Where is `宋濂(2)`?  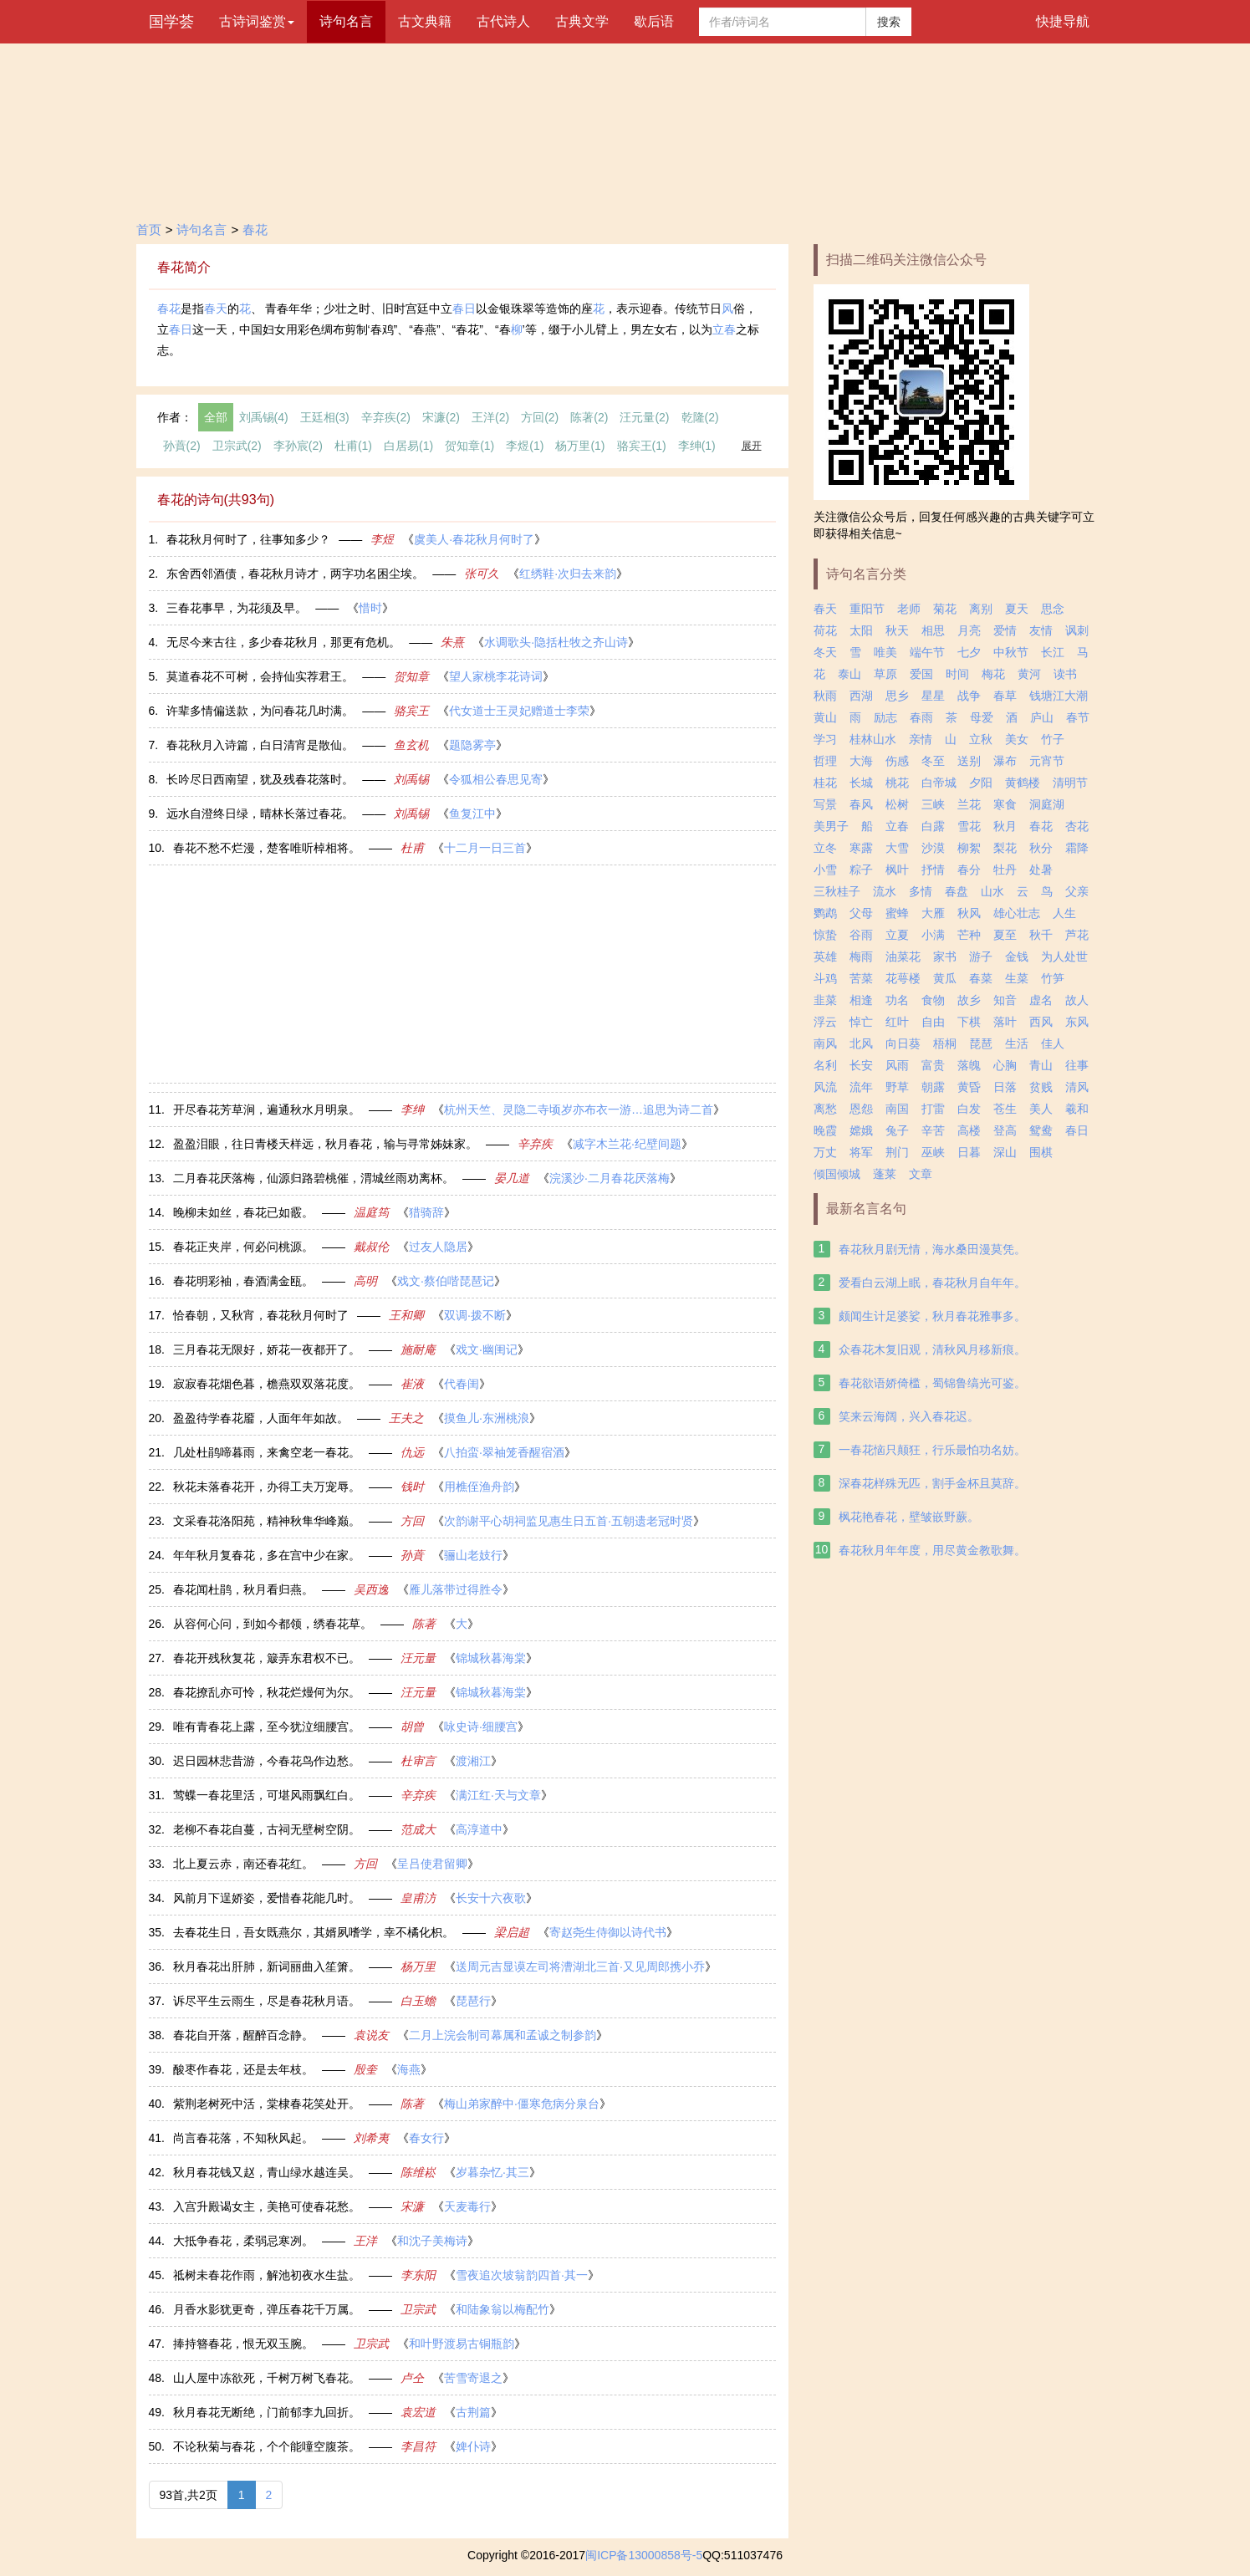 宋濂(2) is located at coordinates (441, 417).